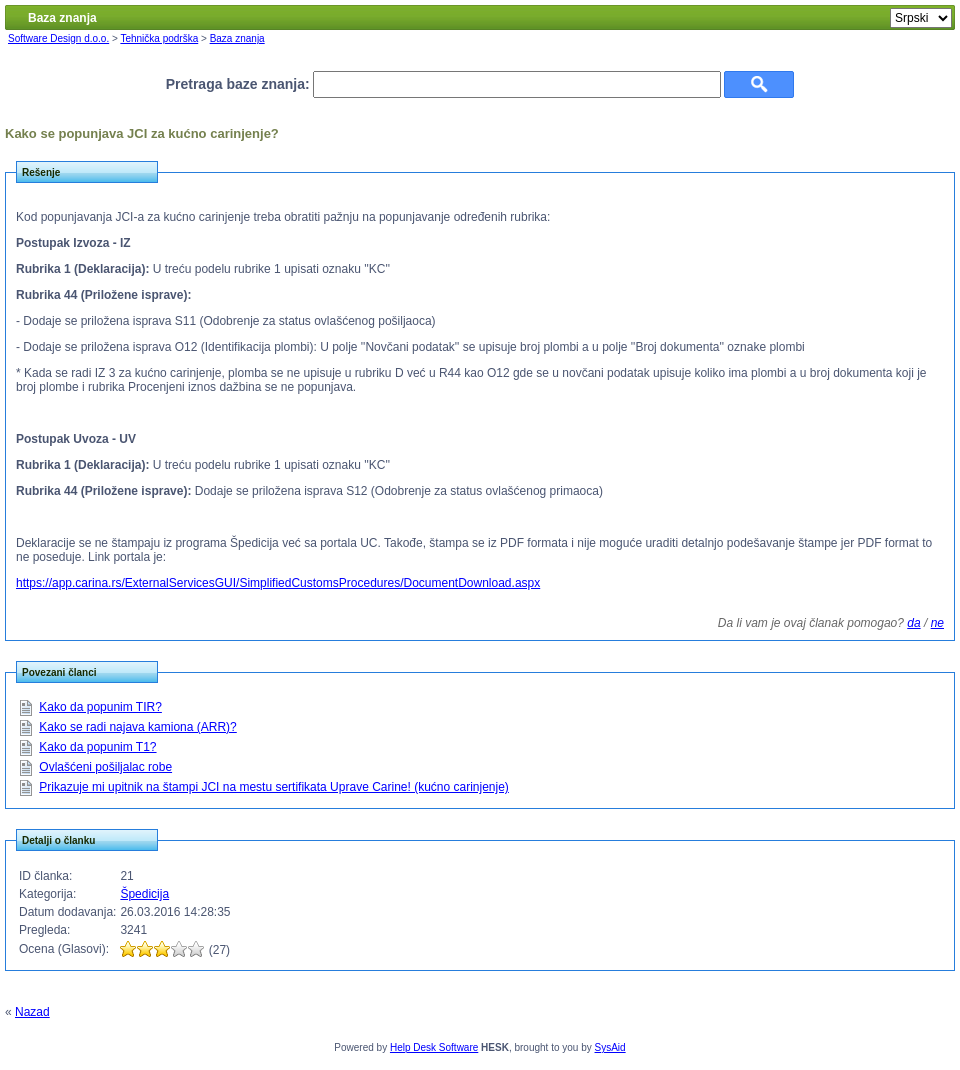  What do you see at coordinates (105, 767) in the screenshot?
I see `Ovlašćeni pošiljalac robe` at bounding box center [105, 767].